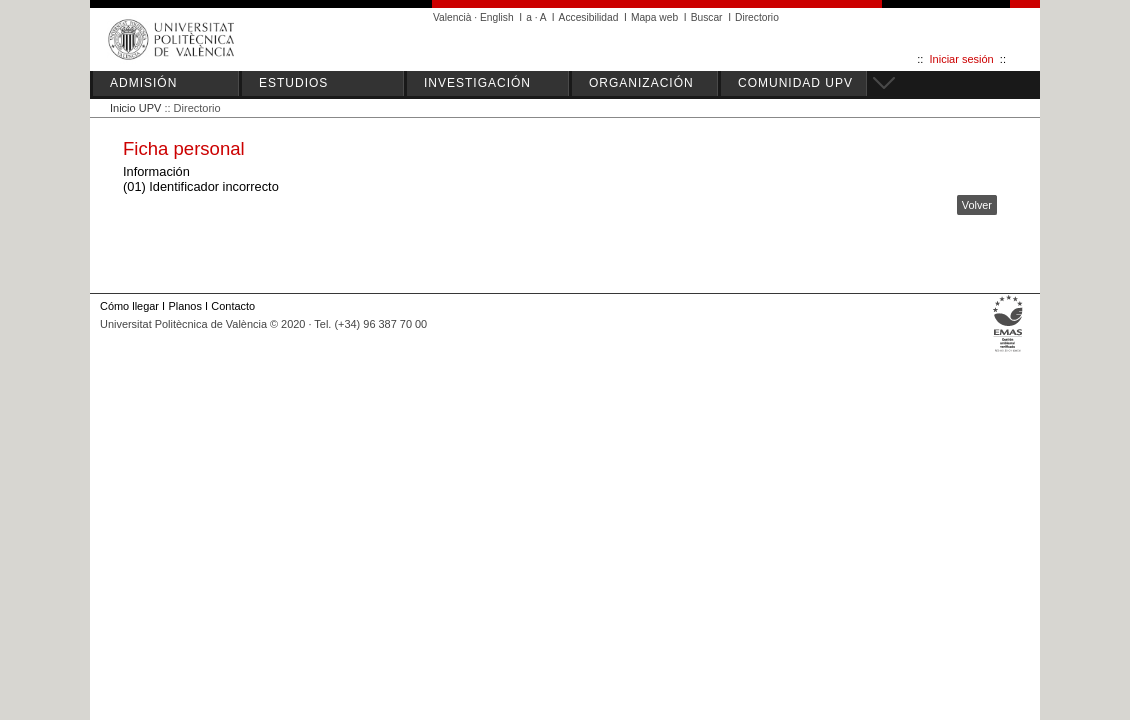 The image size is (1130, 720). I want to click on English, so click(497, 17).